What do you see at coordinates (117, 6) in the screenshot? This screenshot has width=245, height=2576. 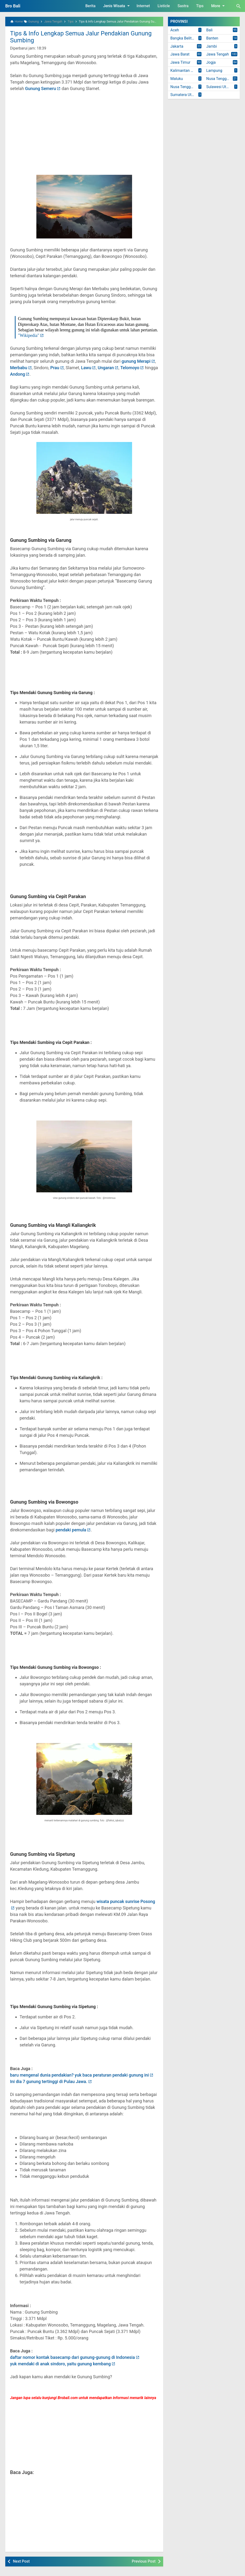 I see `Jenis Wisata` at bounding box center [117, 6].